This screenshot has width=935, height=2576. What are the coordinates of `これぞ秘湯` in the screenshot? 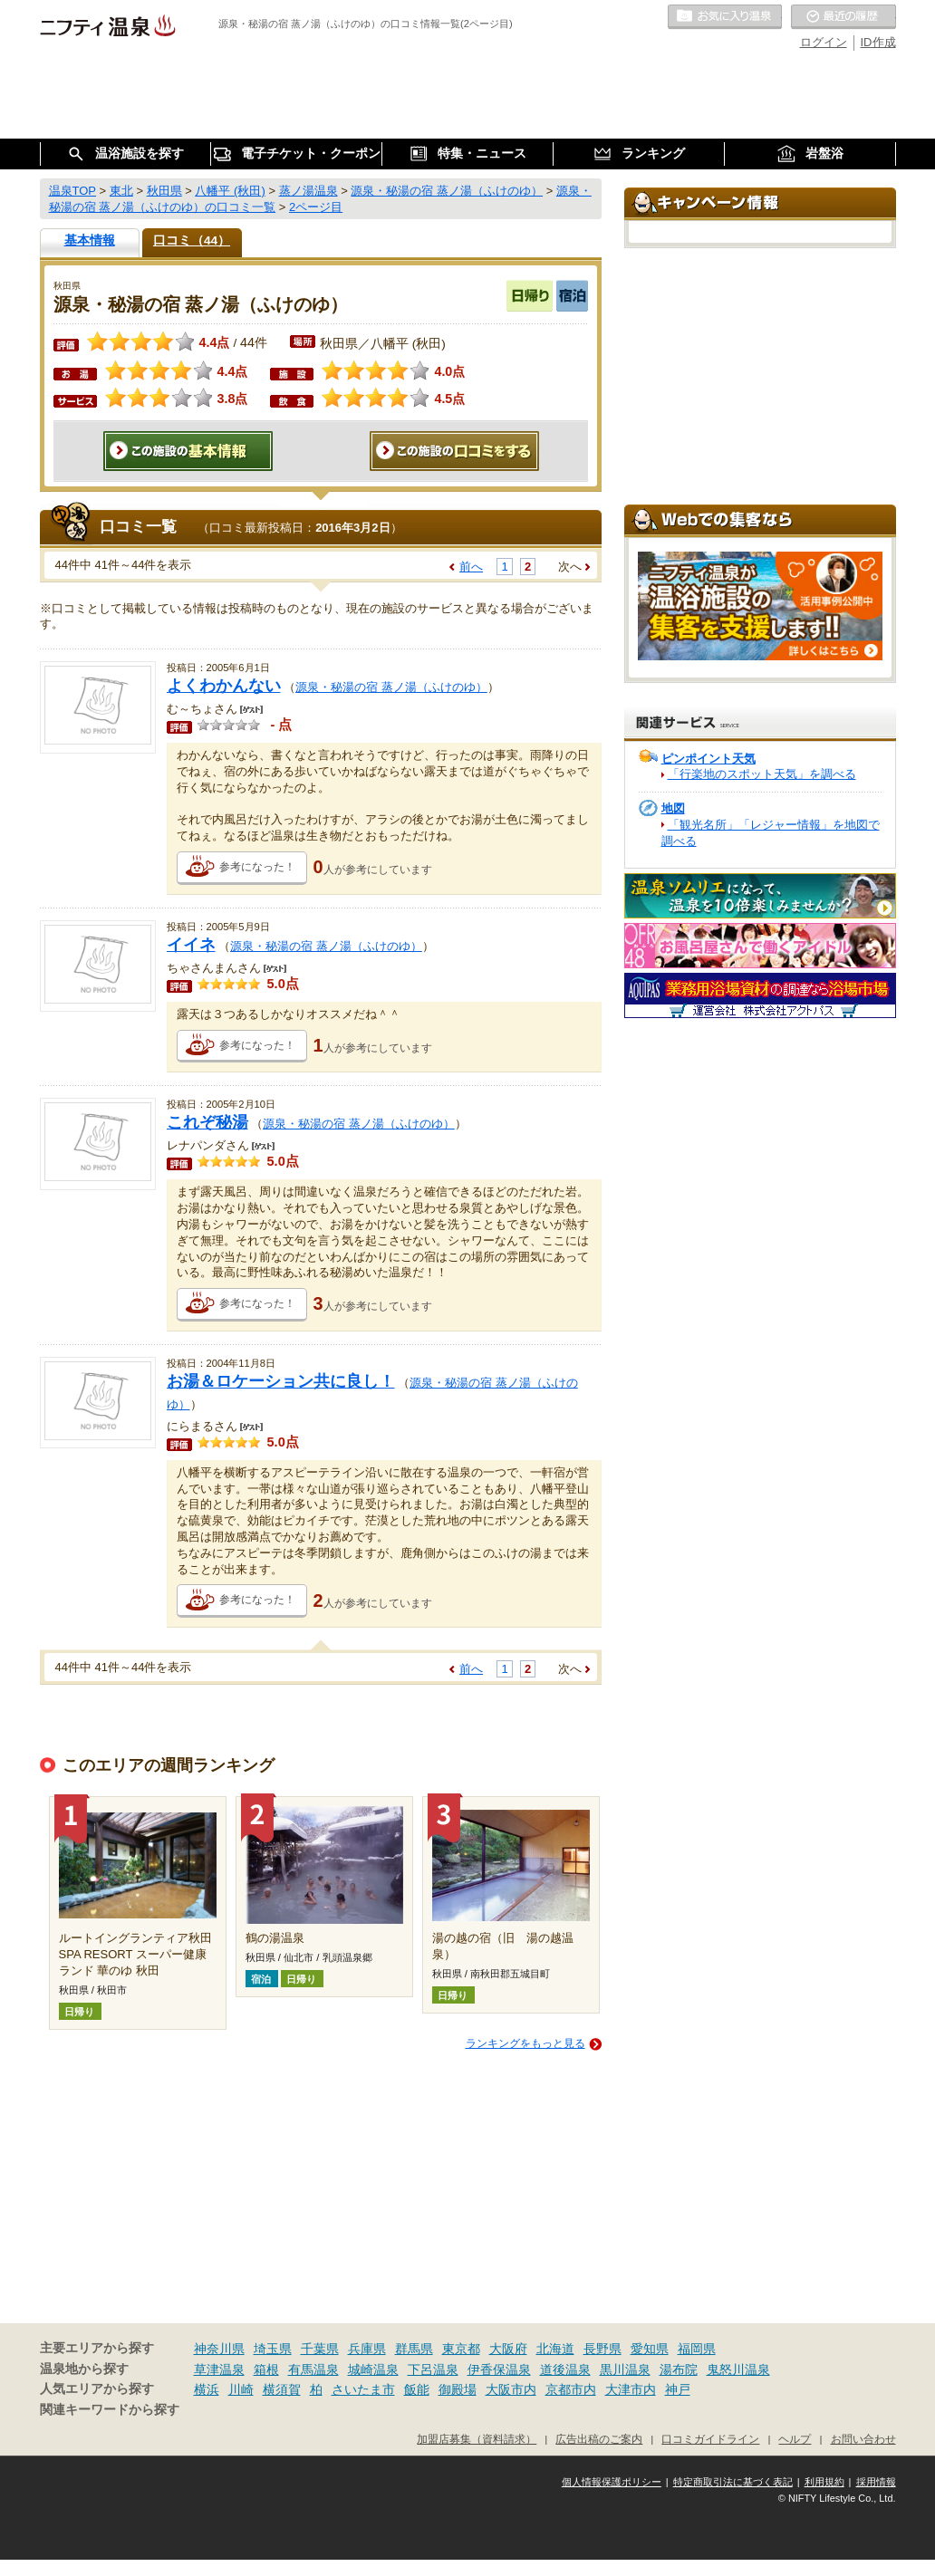 It's located at (207, 1122).